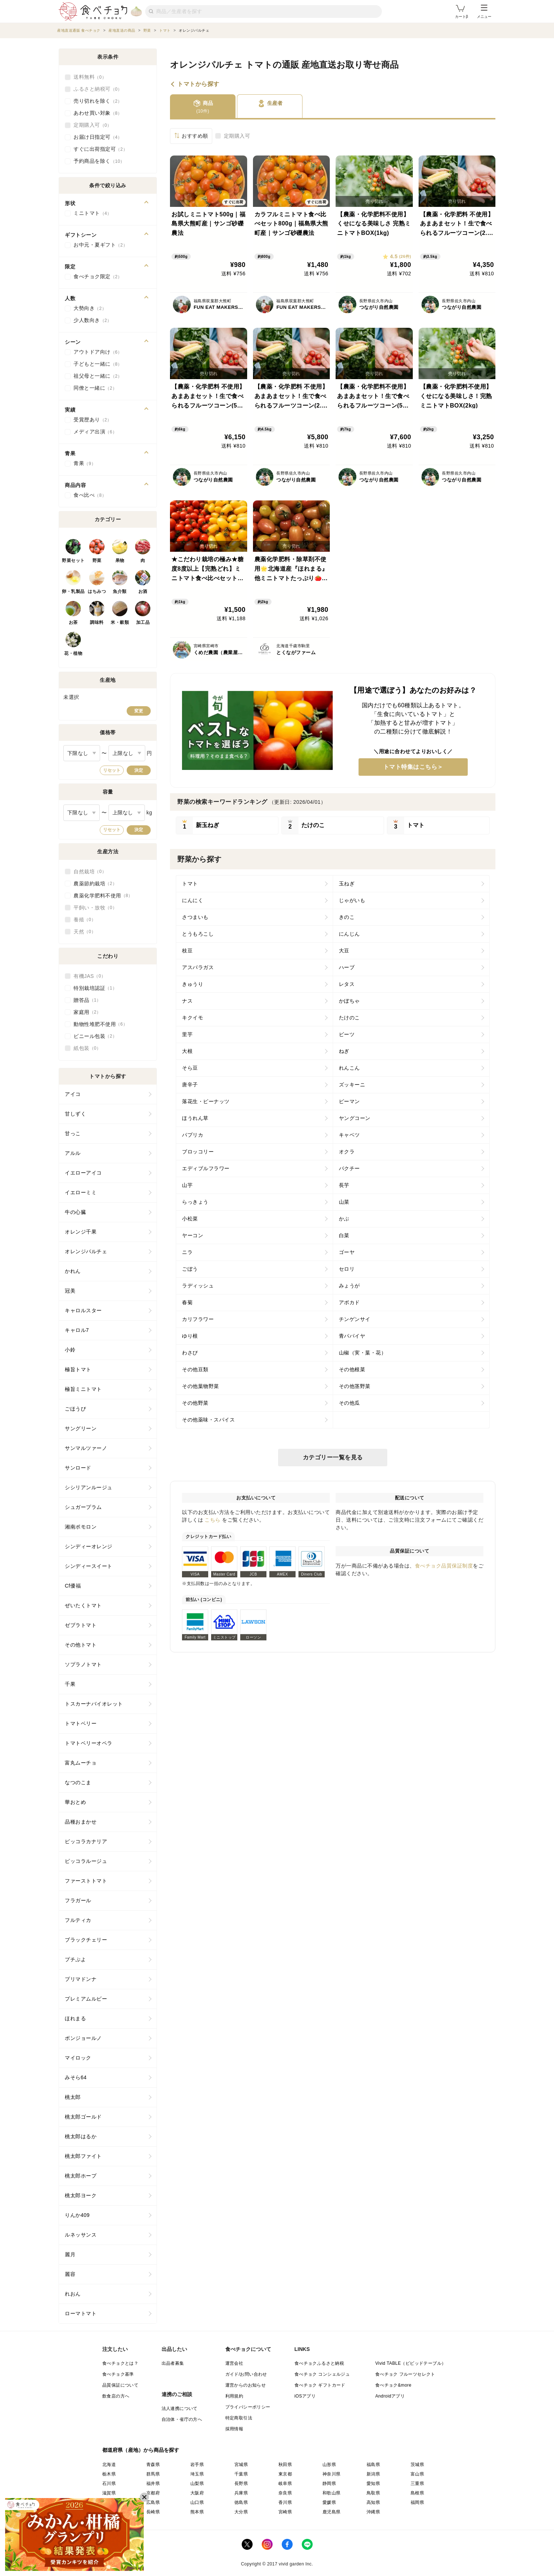 Image resolution: width=554 pixels, height=2576 pixels. I want to click on 奈良県, so click(285, 2493).